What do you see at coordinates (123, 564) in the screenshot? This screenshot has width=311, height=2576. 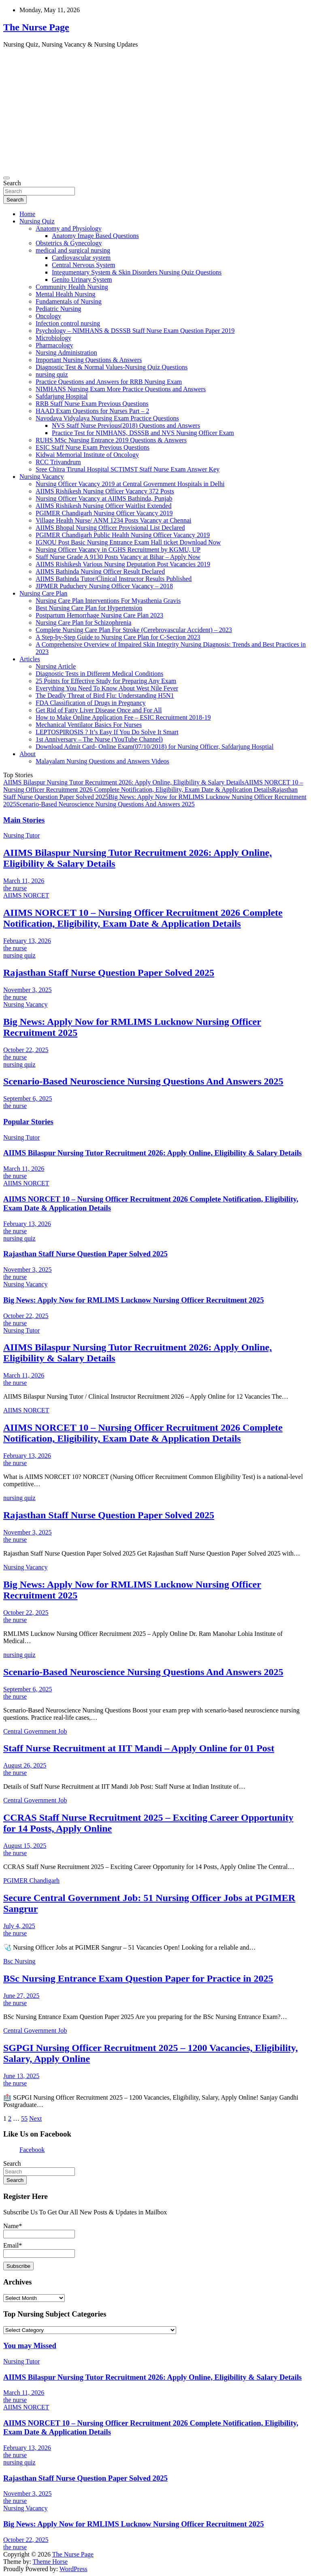 I see `AIIMS Rishikesh Various Nursing Deputation Post Vacancies 2019` at bounding box center [123, 564].